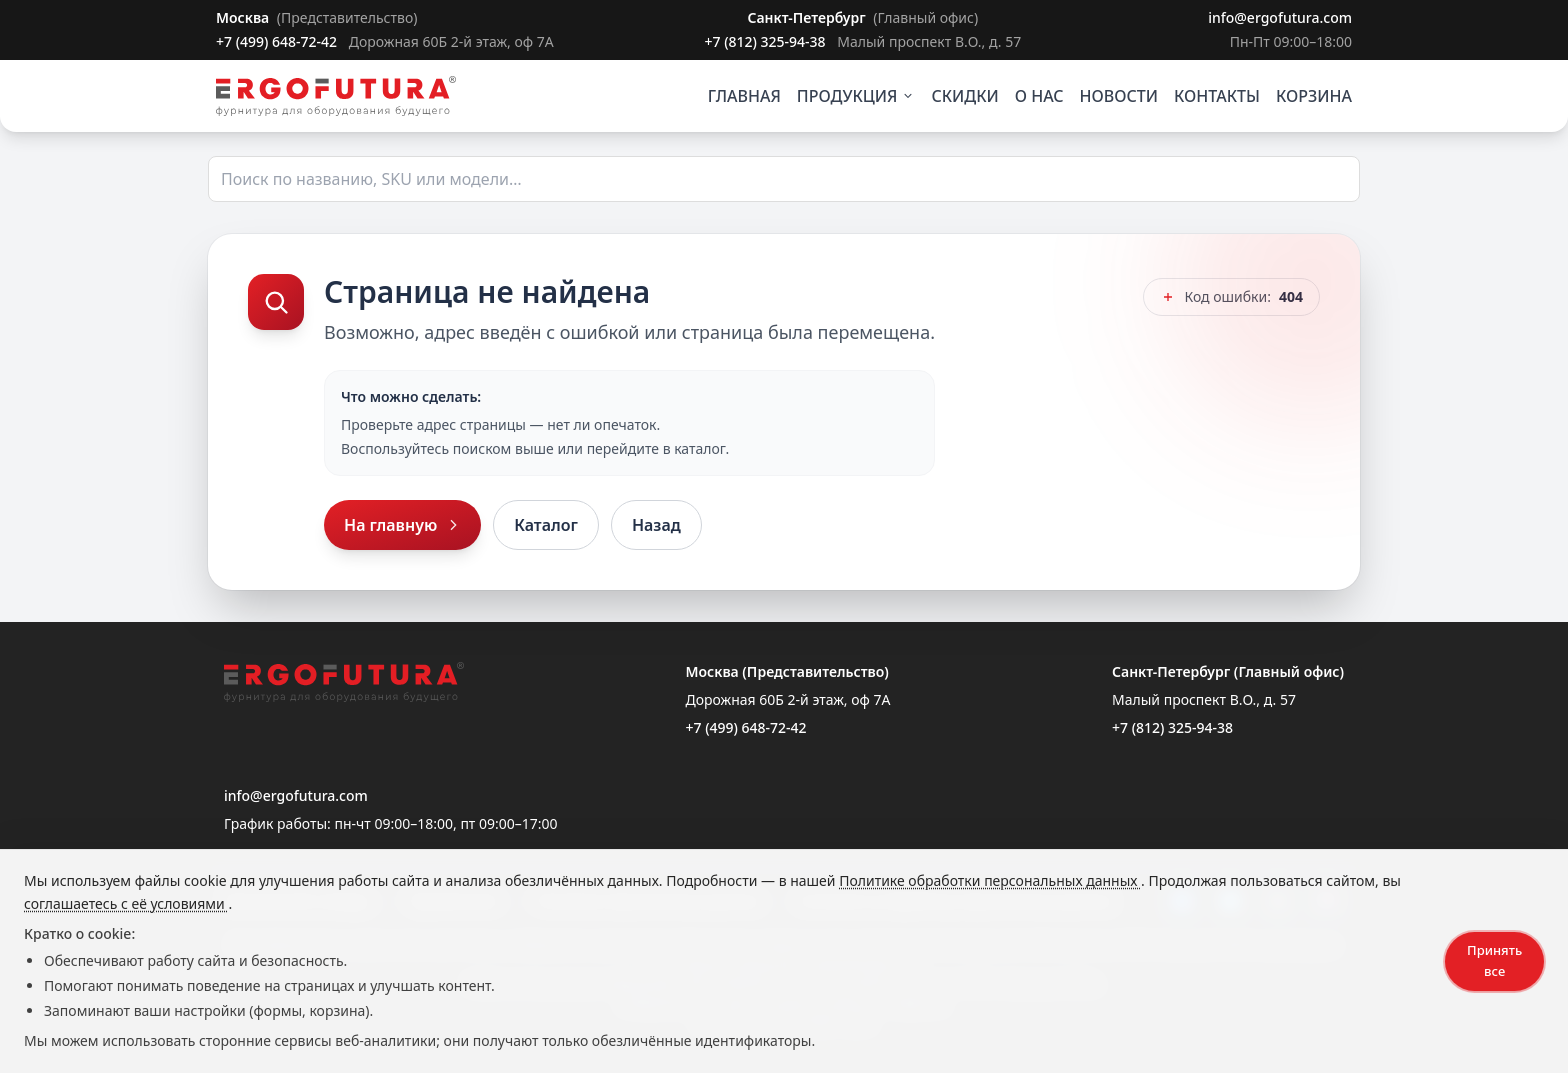  Describe the element at coordinates (1119, 96) in the screenshot. I see `НОВОСТИ` at that location.